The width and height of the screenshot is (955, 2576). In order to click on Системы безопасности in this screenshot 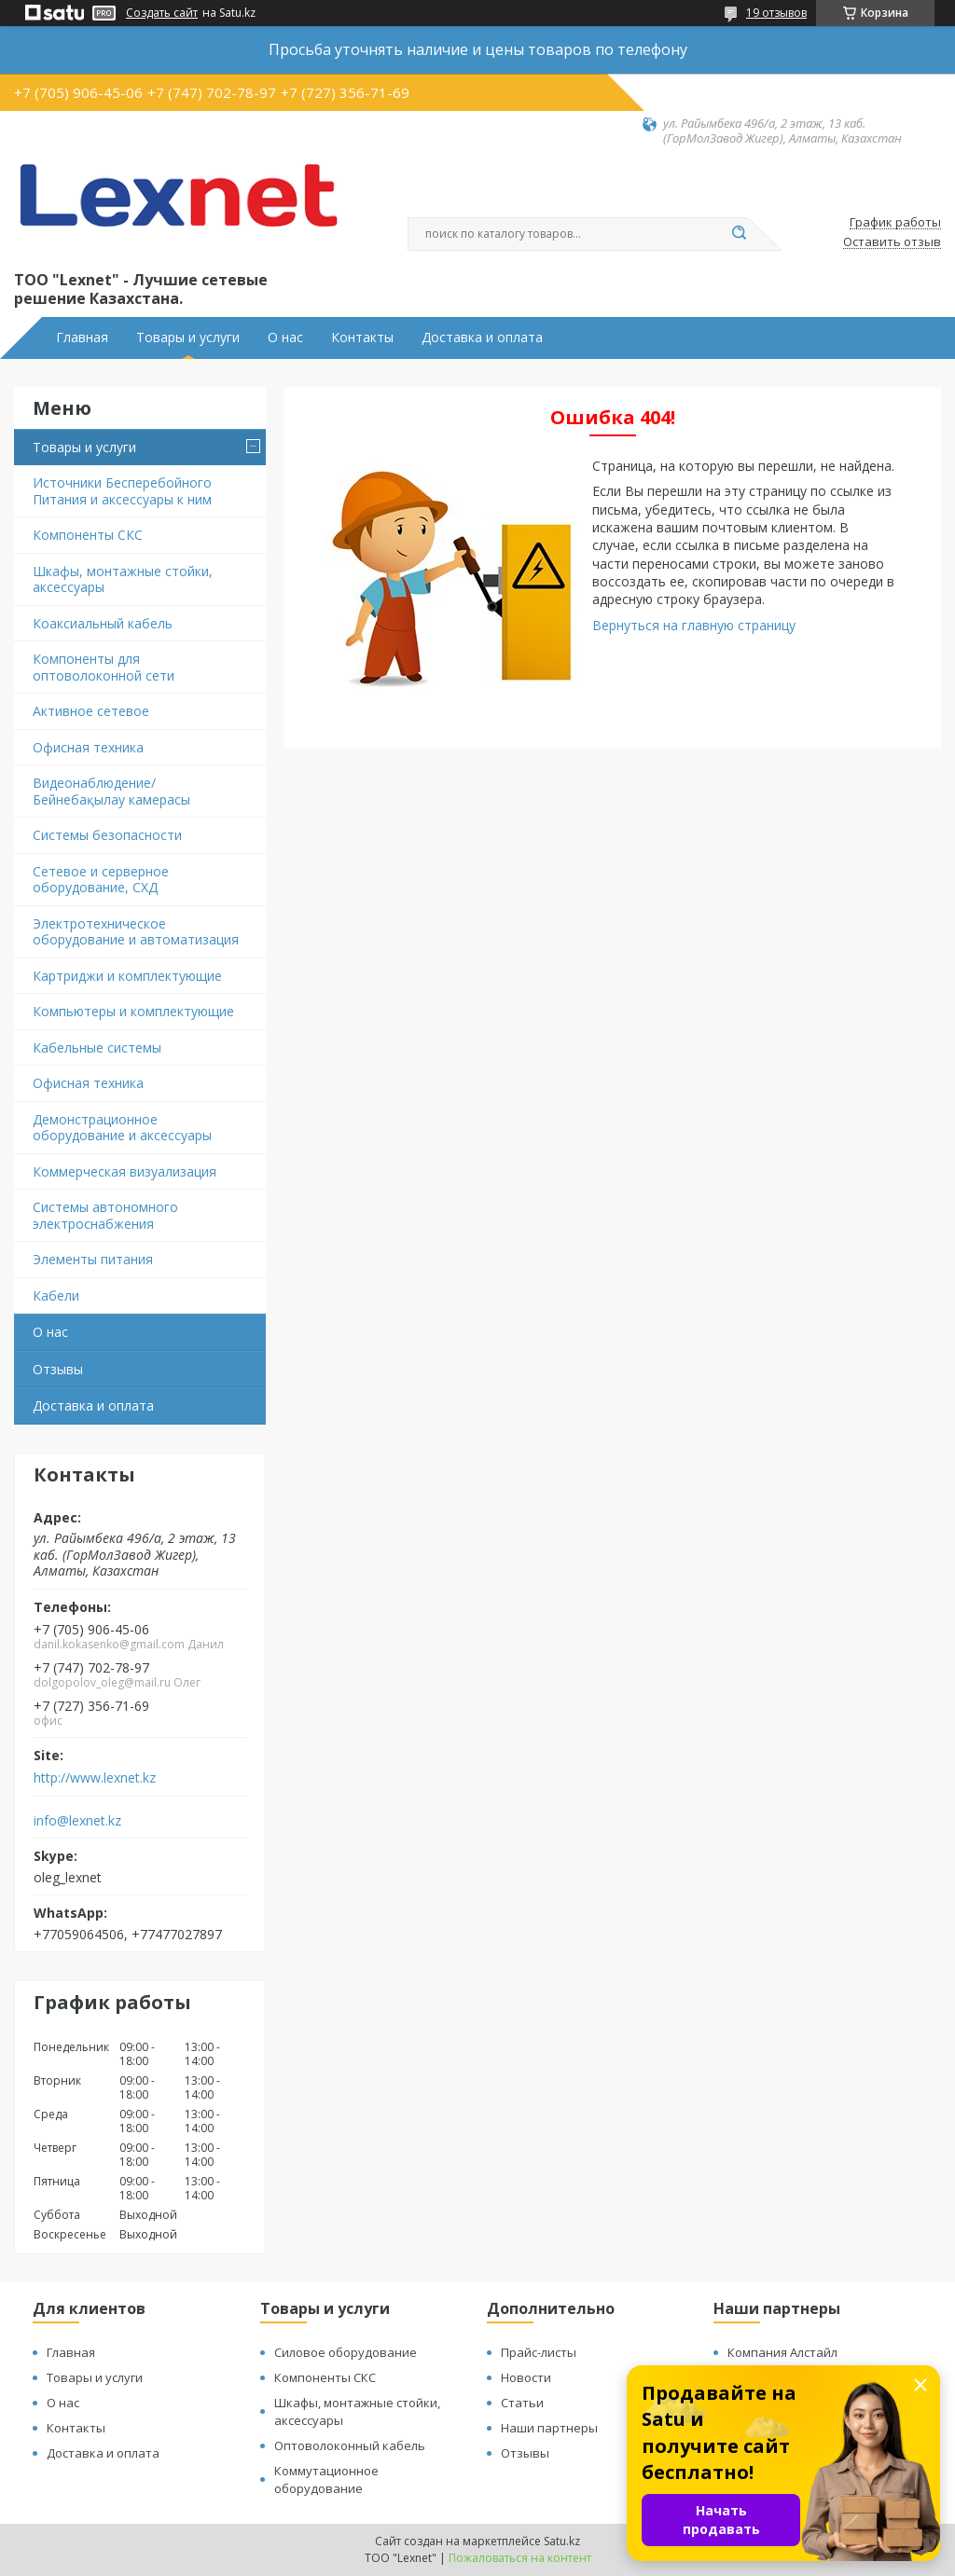, I will do `click(107, 835)`.